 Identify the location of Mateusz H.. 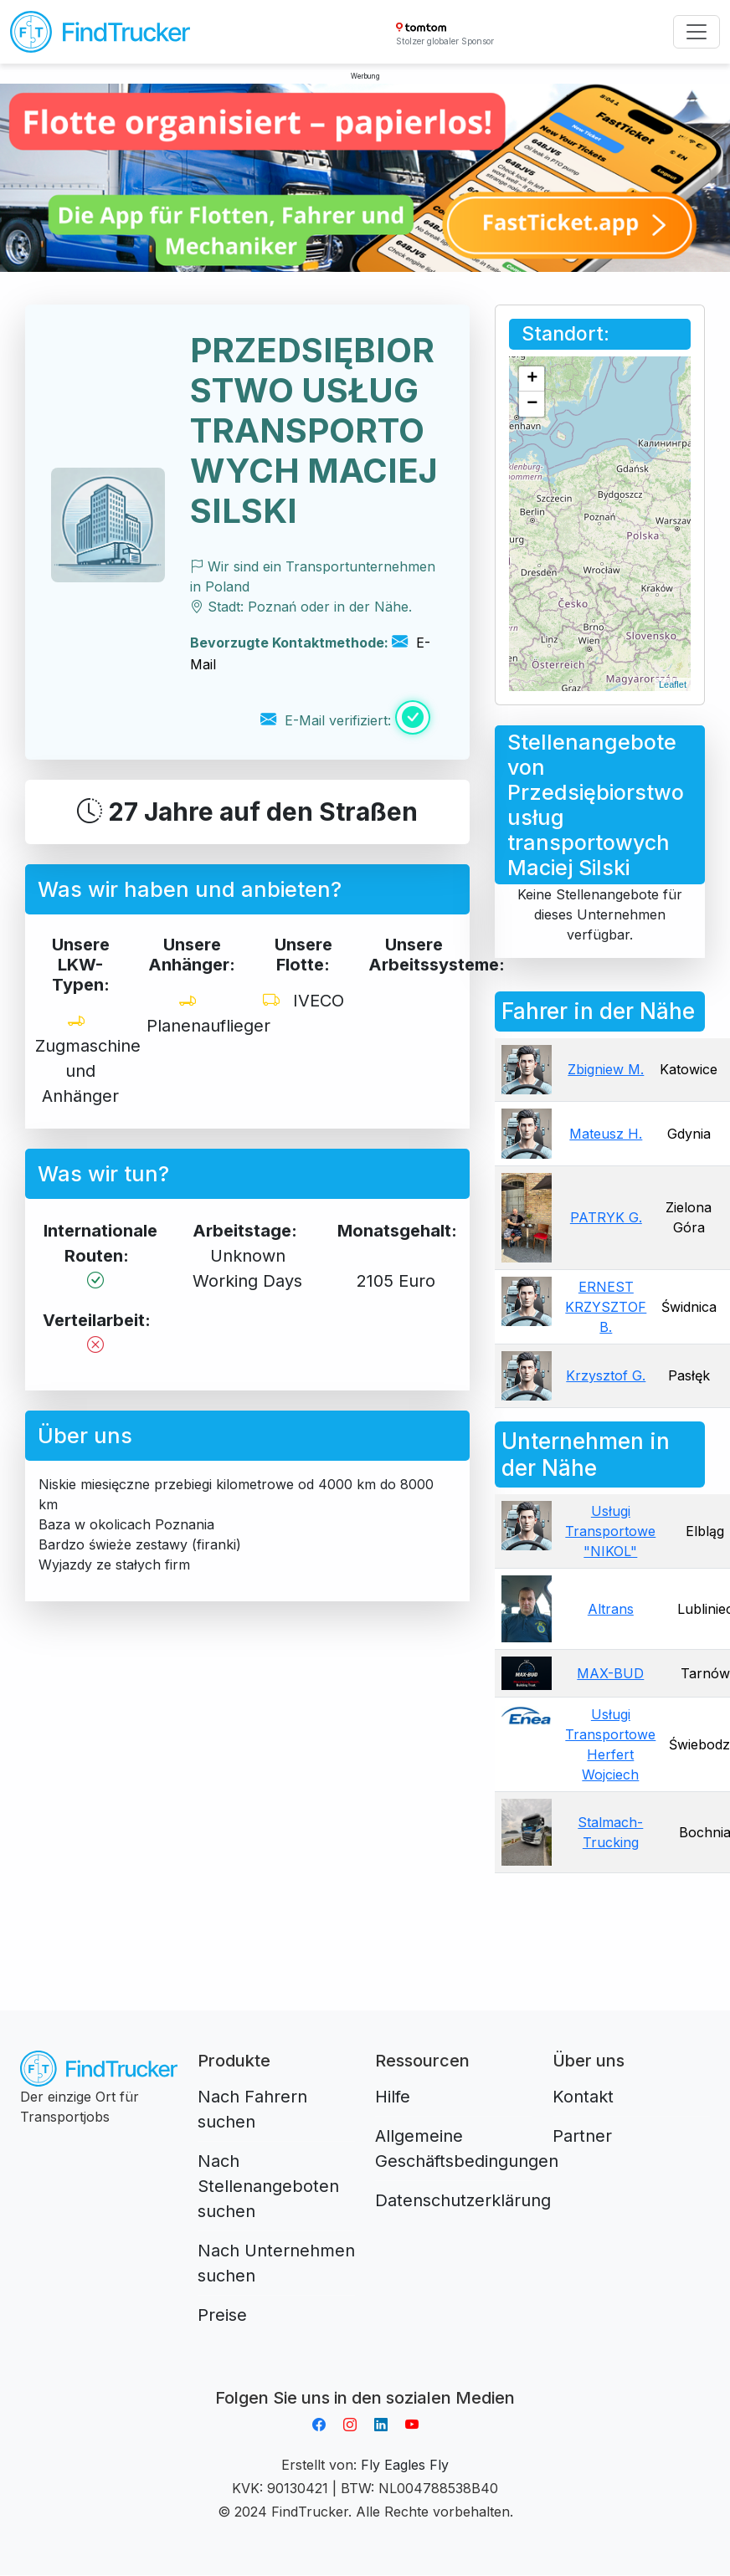
(605, 1133).